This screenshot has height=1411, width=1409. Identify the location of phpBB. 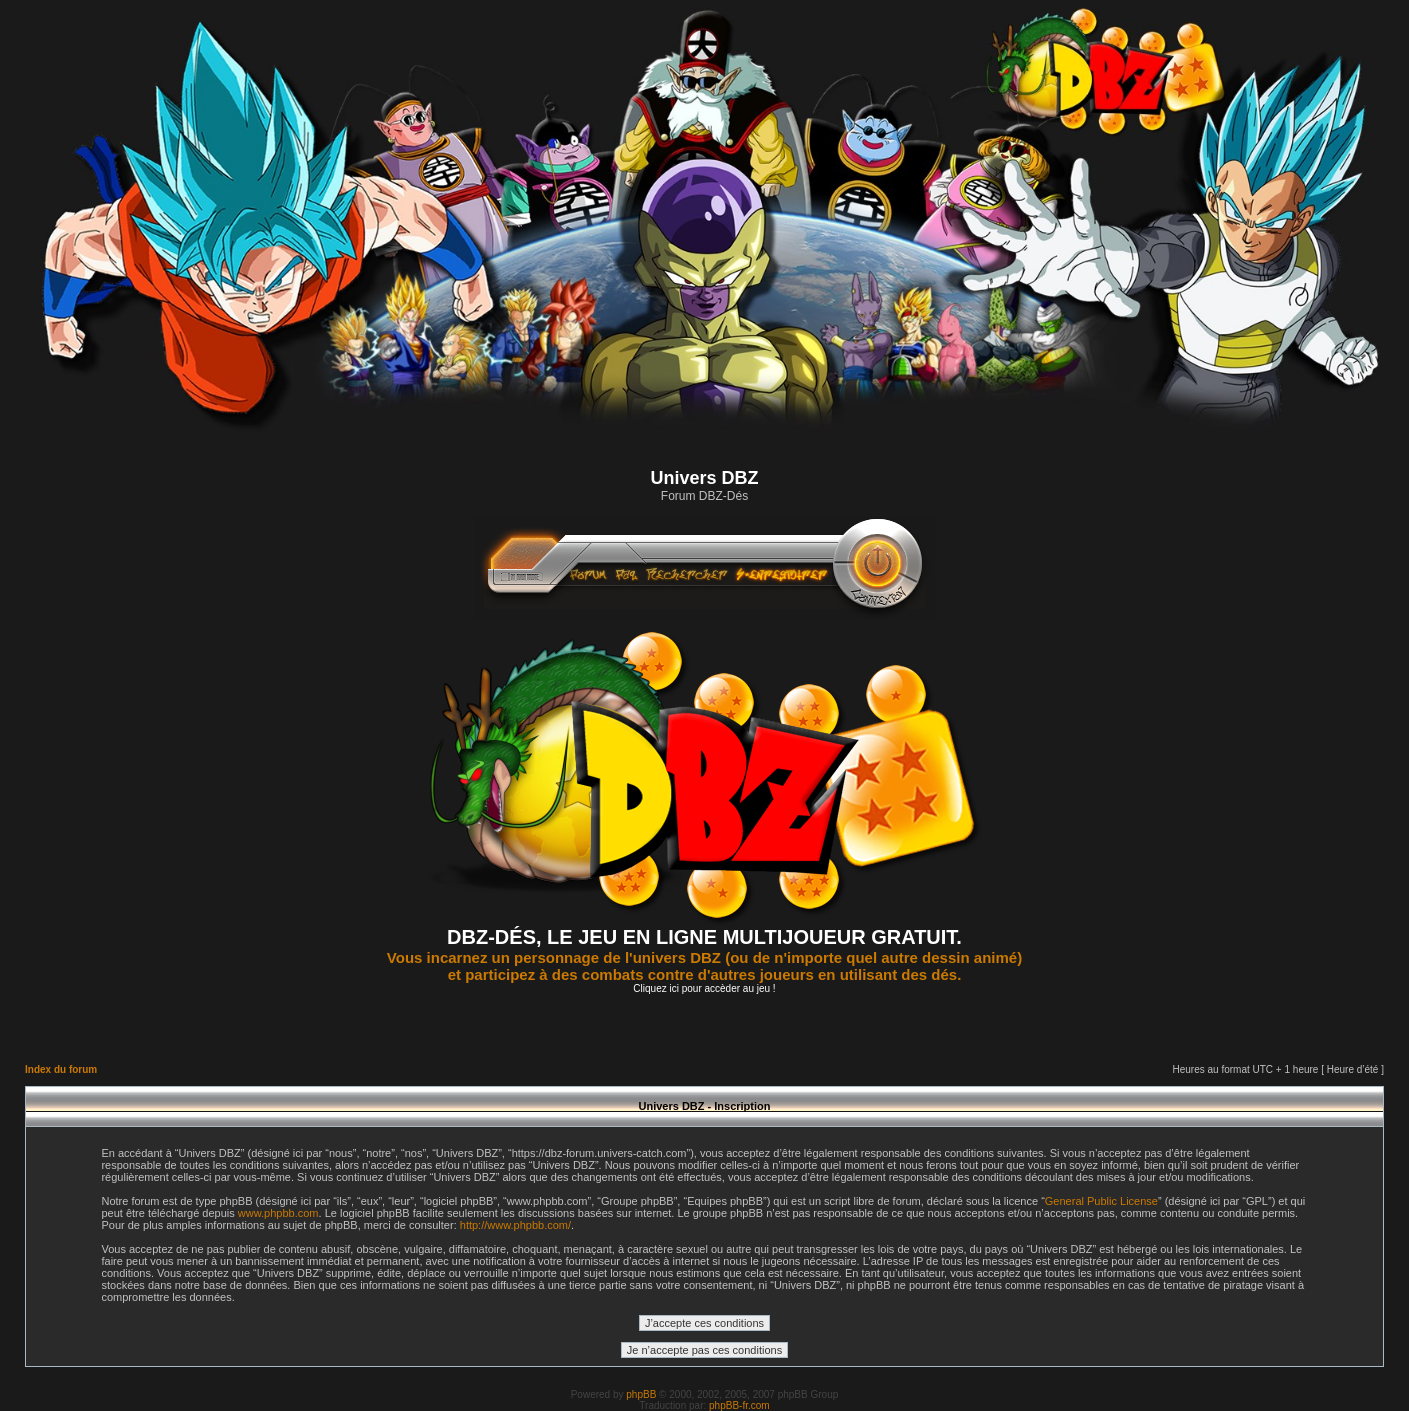
(641, 1394).